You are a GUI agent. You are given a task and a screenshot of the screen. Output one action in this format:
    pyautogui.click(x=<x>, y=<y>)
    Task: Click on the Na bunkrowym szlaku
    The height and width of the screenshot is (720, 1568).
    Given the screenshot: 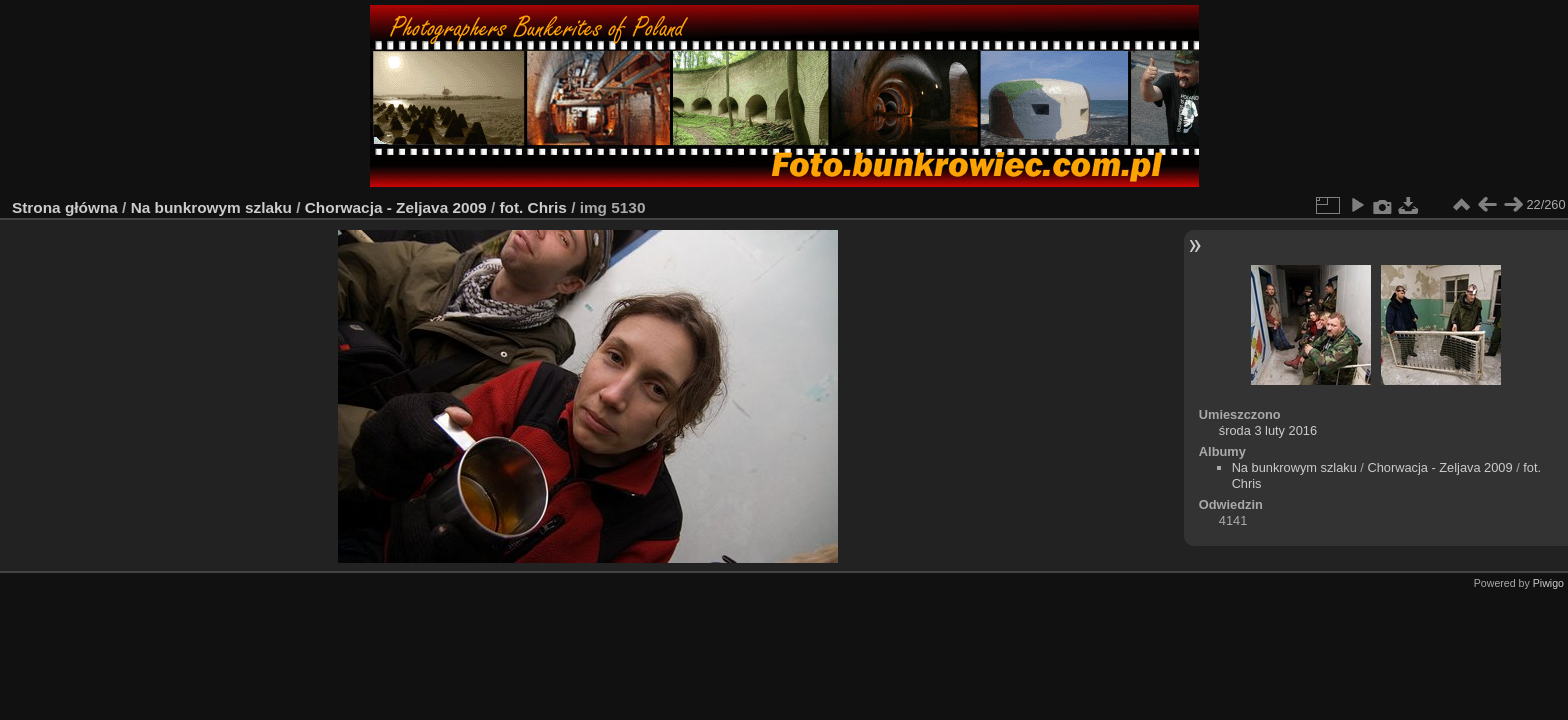 What is the action you would take?
    pyautogui.click(x=211, y=207)
    